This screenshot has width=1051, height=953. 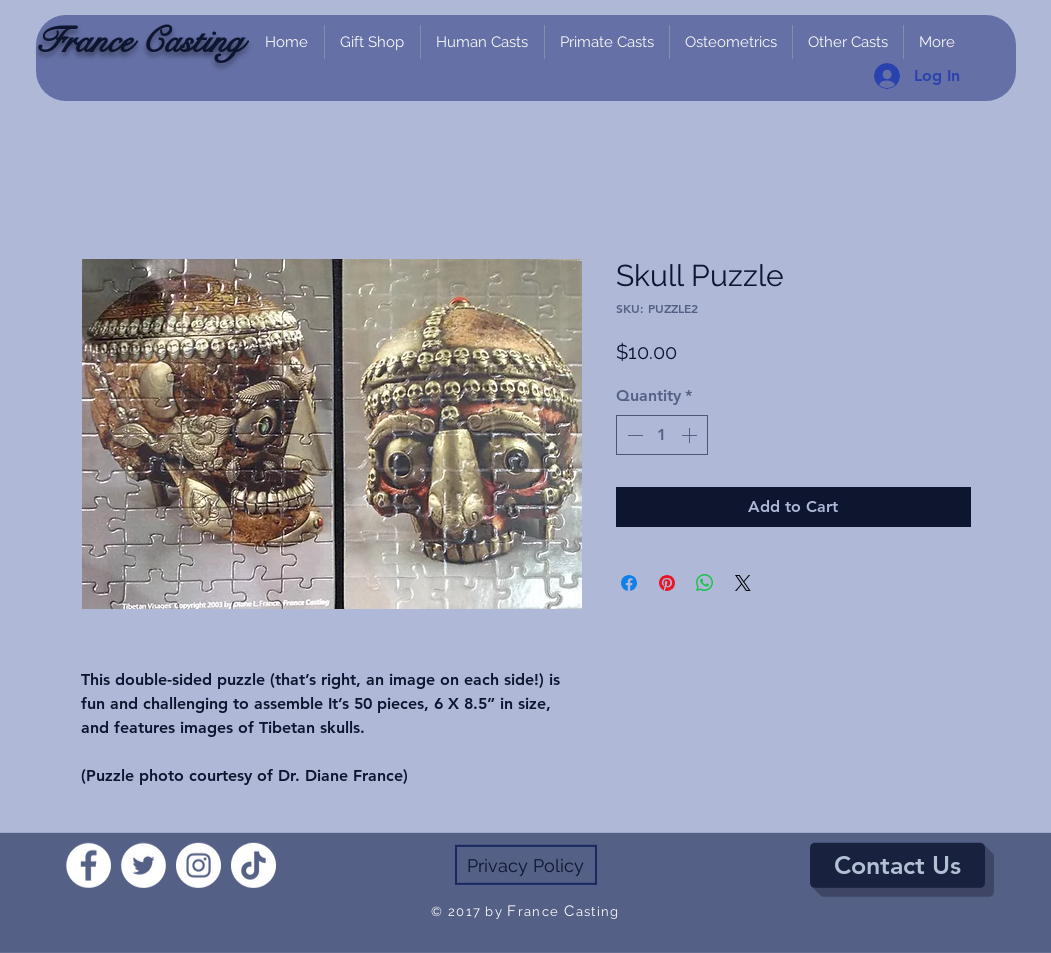 What do you see at coordinates (743, 583) in the screenshot?
I see `[Share on X]` at bounding box center [743, 583].